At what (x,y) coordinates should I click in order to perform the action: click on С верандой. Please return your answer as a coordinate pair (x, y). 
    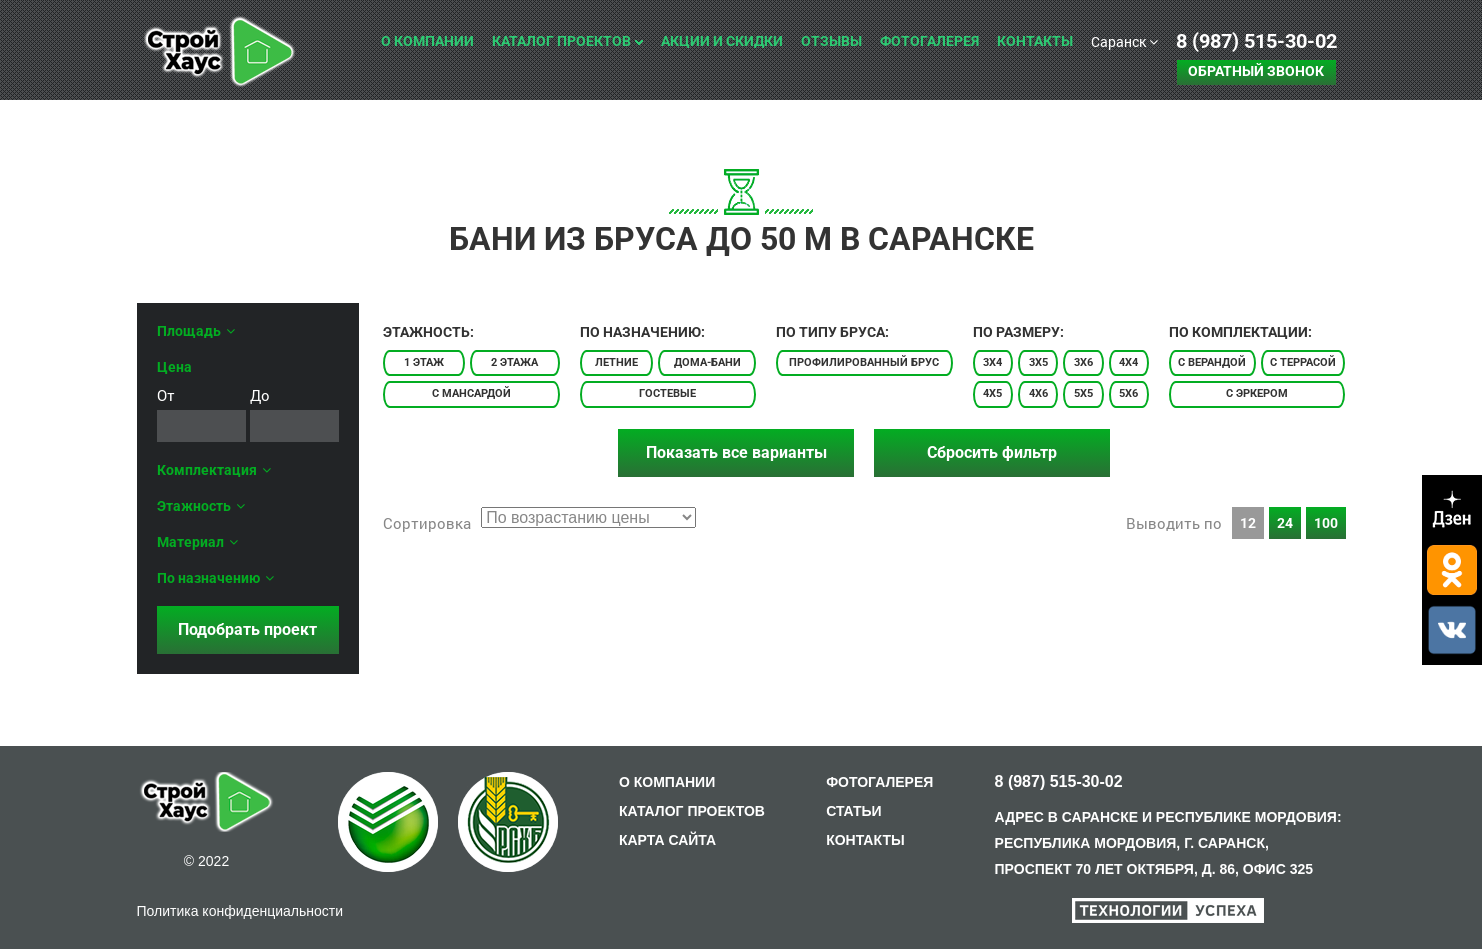
    Looking at the image, I should click on (1212, 362).